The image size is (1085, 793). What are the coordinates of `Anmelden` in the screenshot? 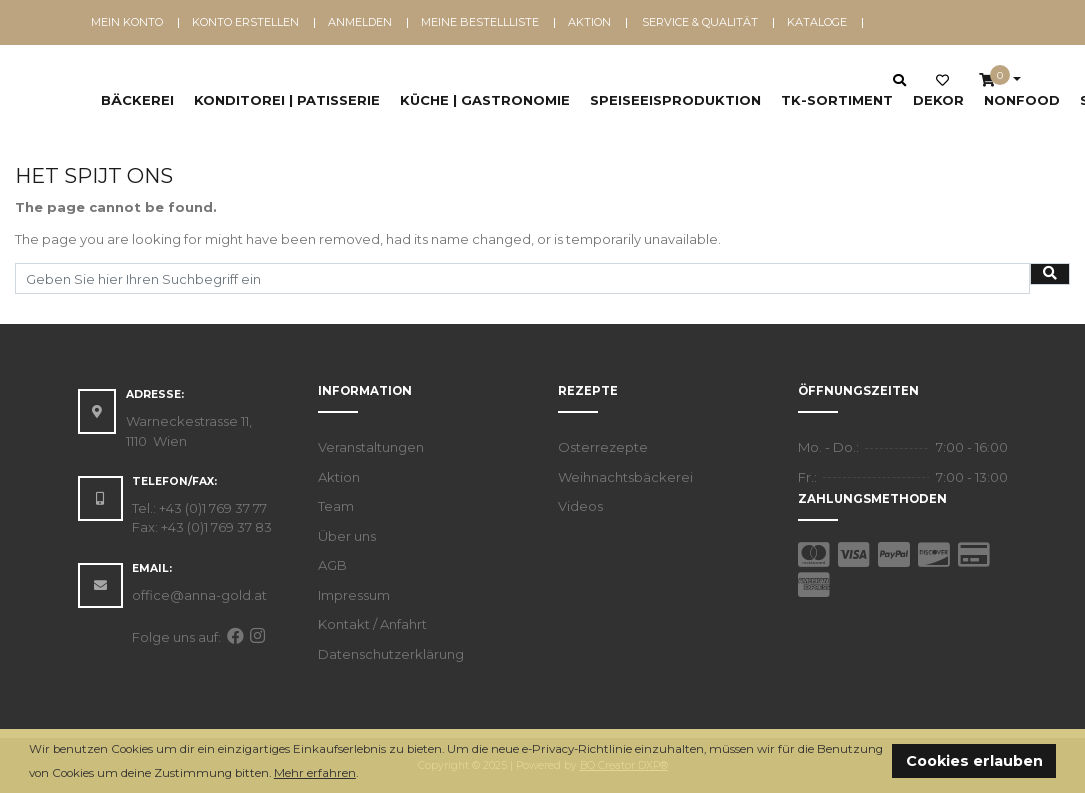 It's located at (360, 22).